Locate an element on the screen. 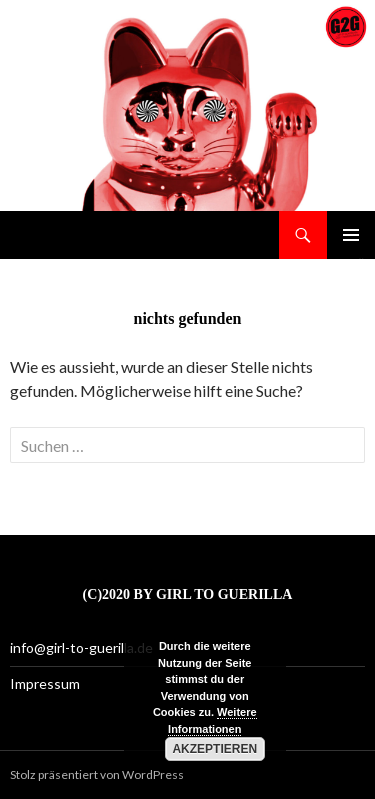  Stolz präsentiert von WordPress is located at coordinates (97, 774).